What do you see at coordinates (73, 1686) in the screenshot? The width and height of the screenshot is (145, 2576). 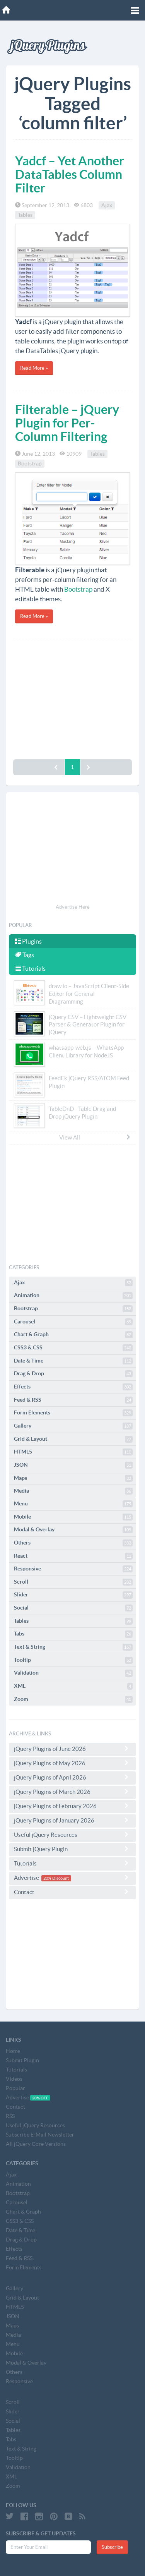 I see `XML` at bounding box center [73, 1686].